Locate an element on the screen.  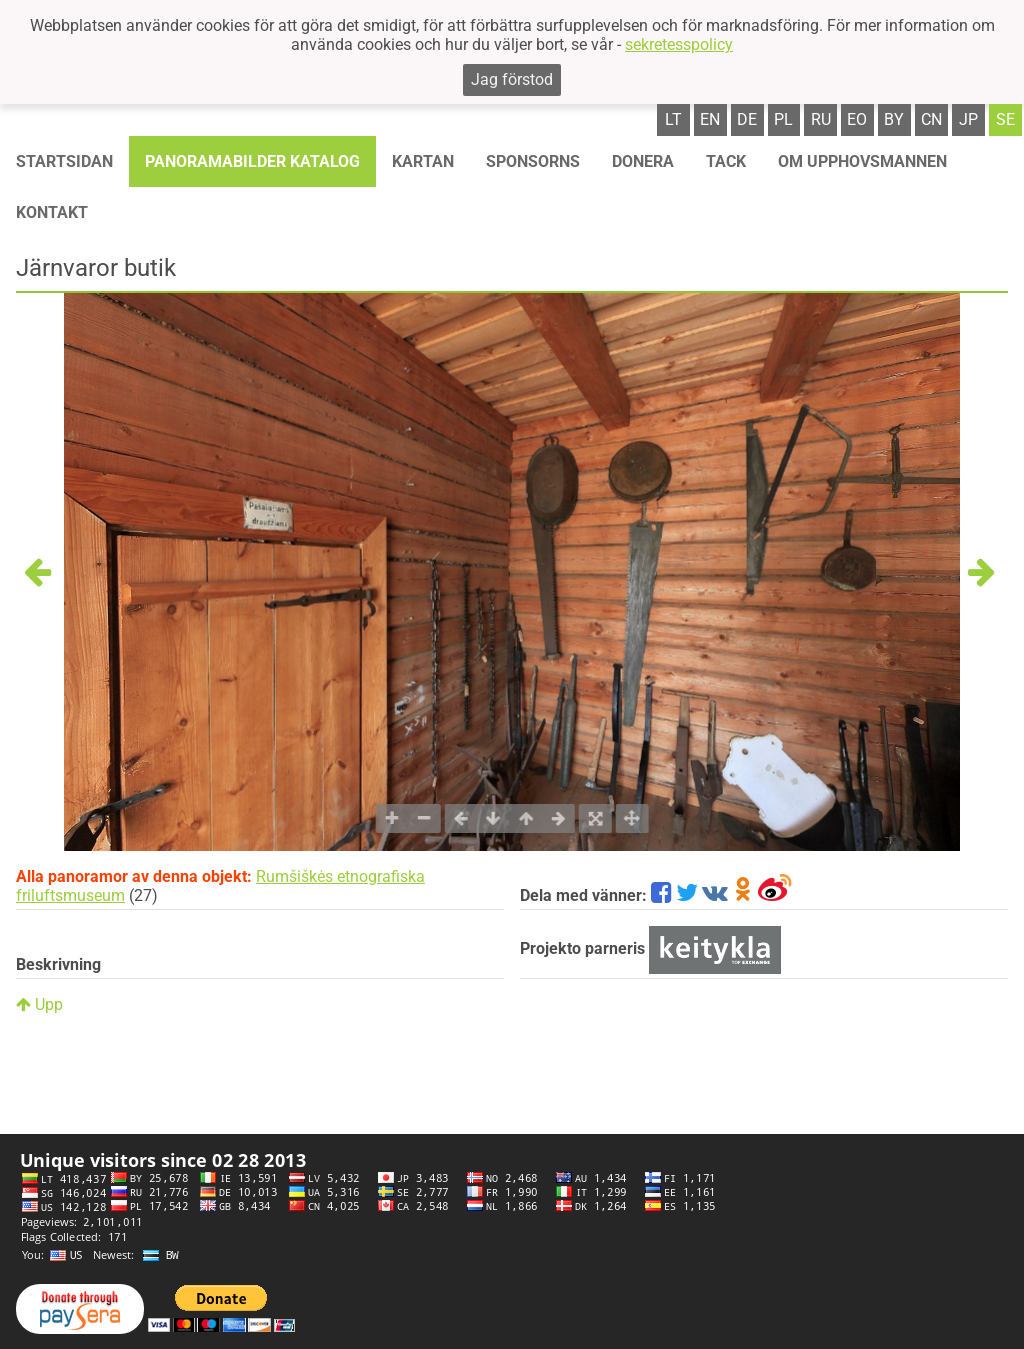
sekretesspolicy is located at coordinates (679, 44).